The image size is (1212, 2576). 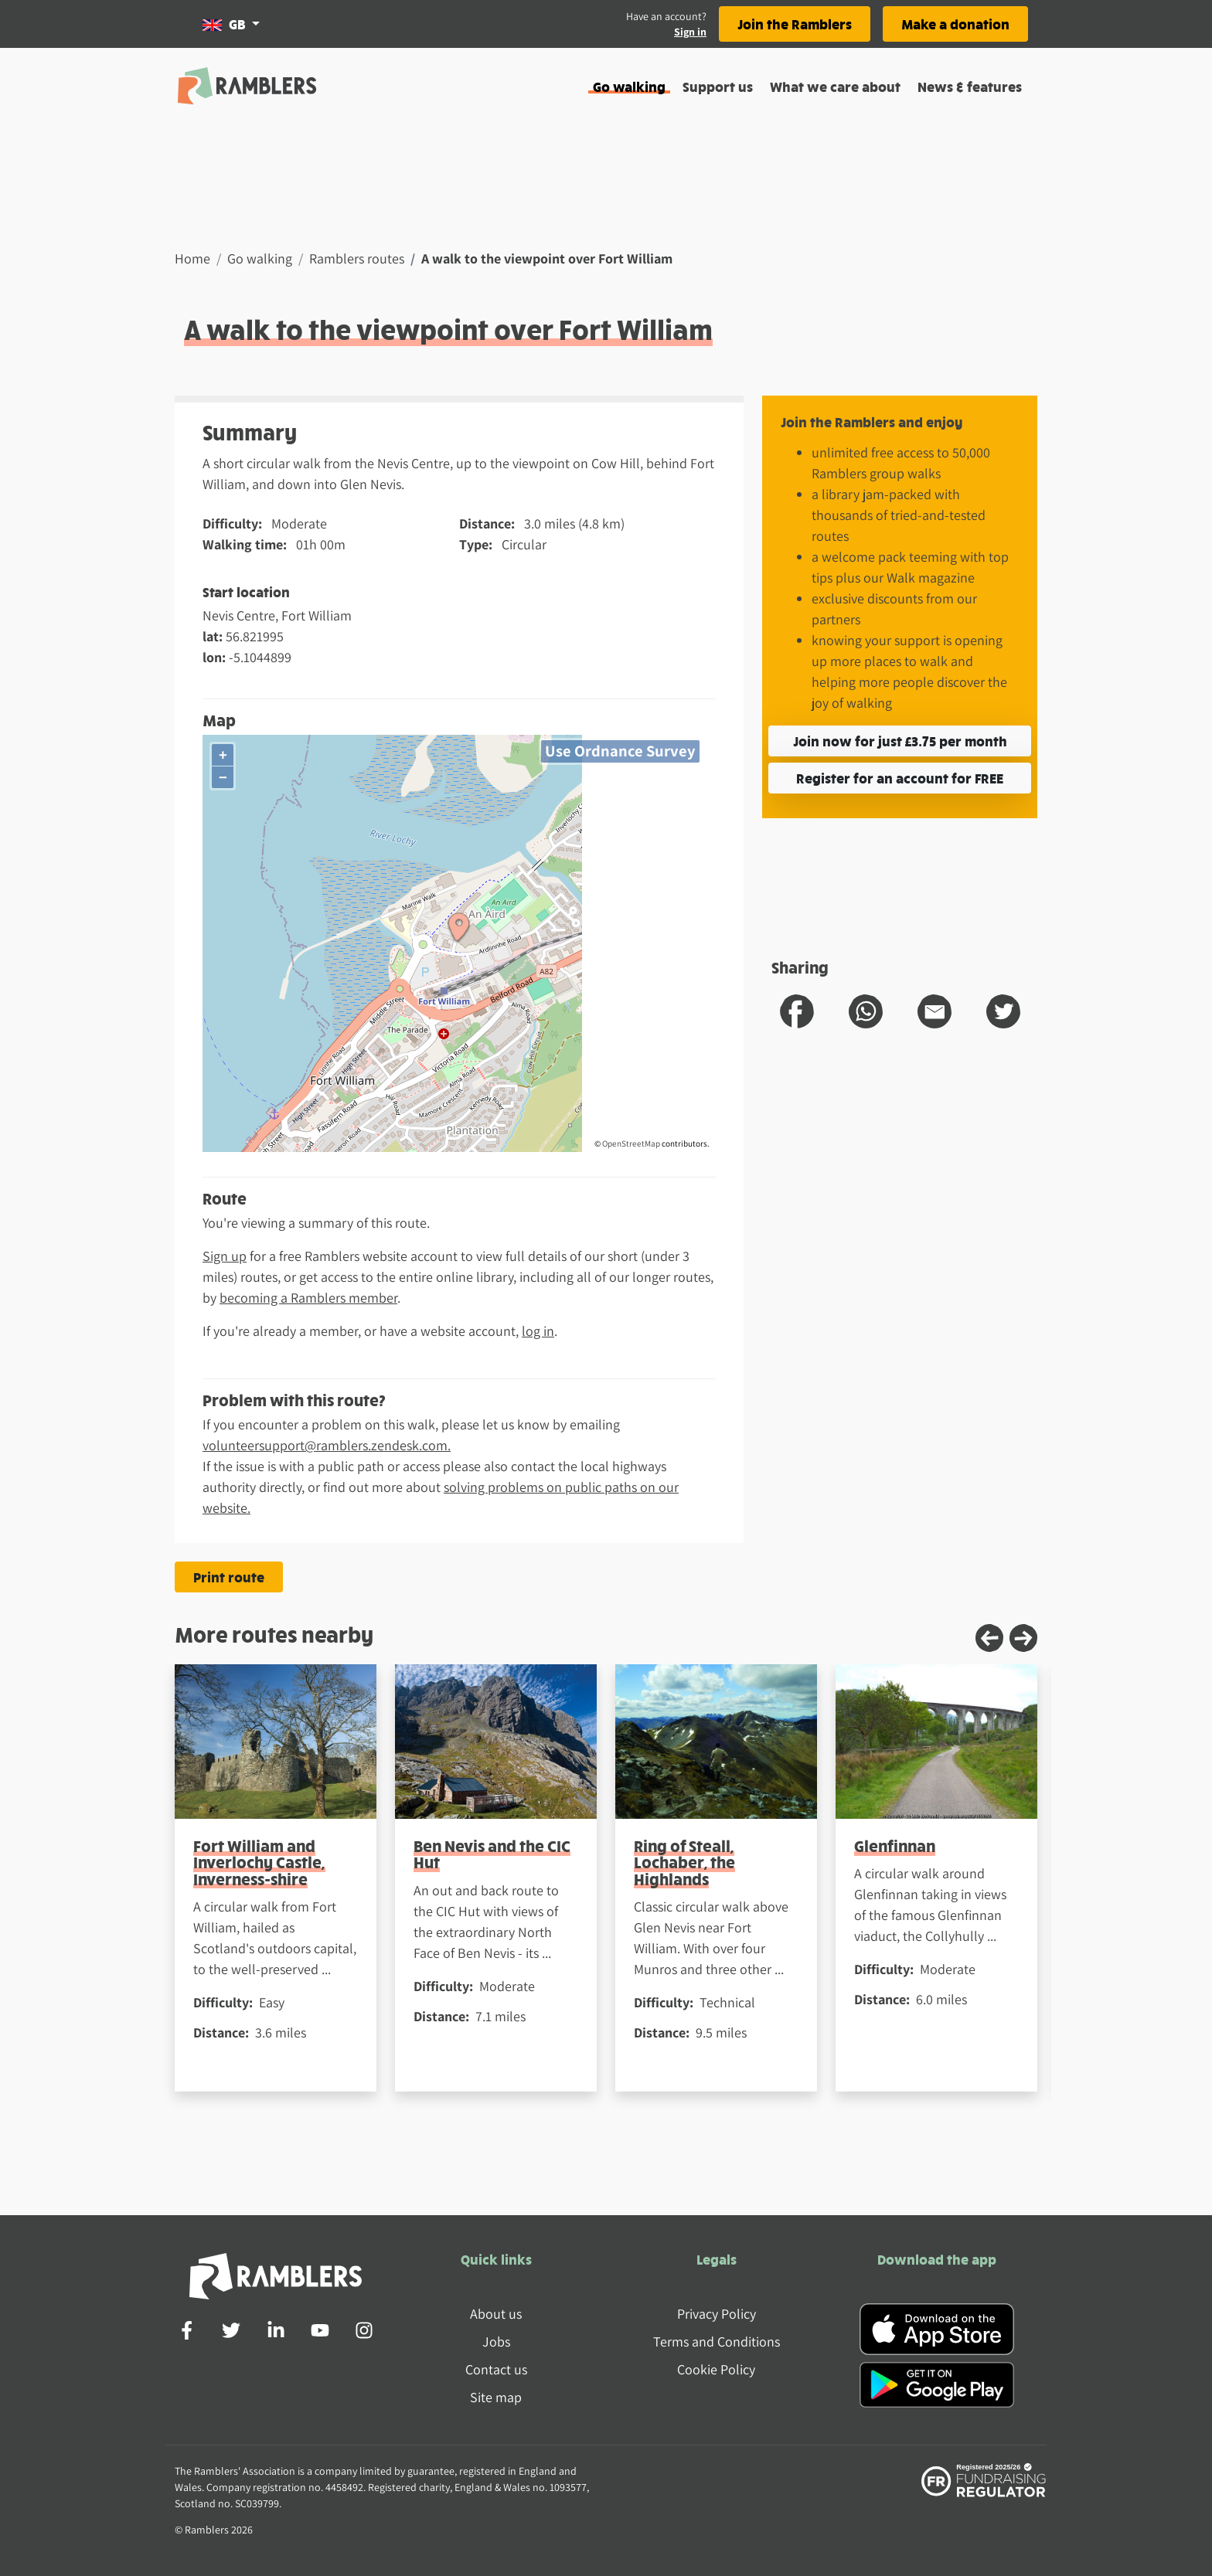 I want to click on Ben Nevis and the CIC Hut, so click(x=492, y=1853).